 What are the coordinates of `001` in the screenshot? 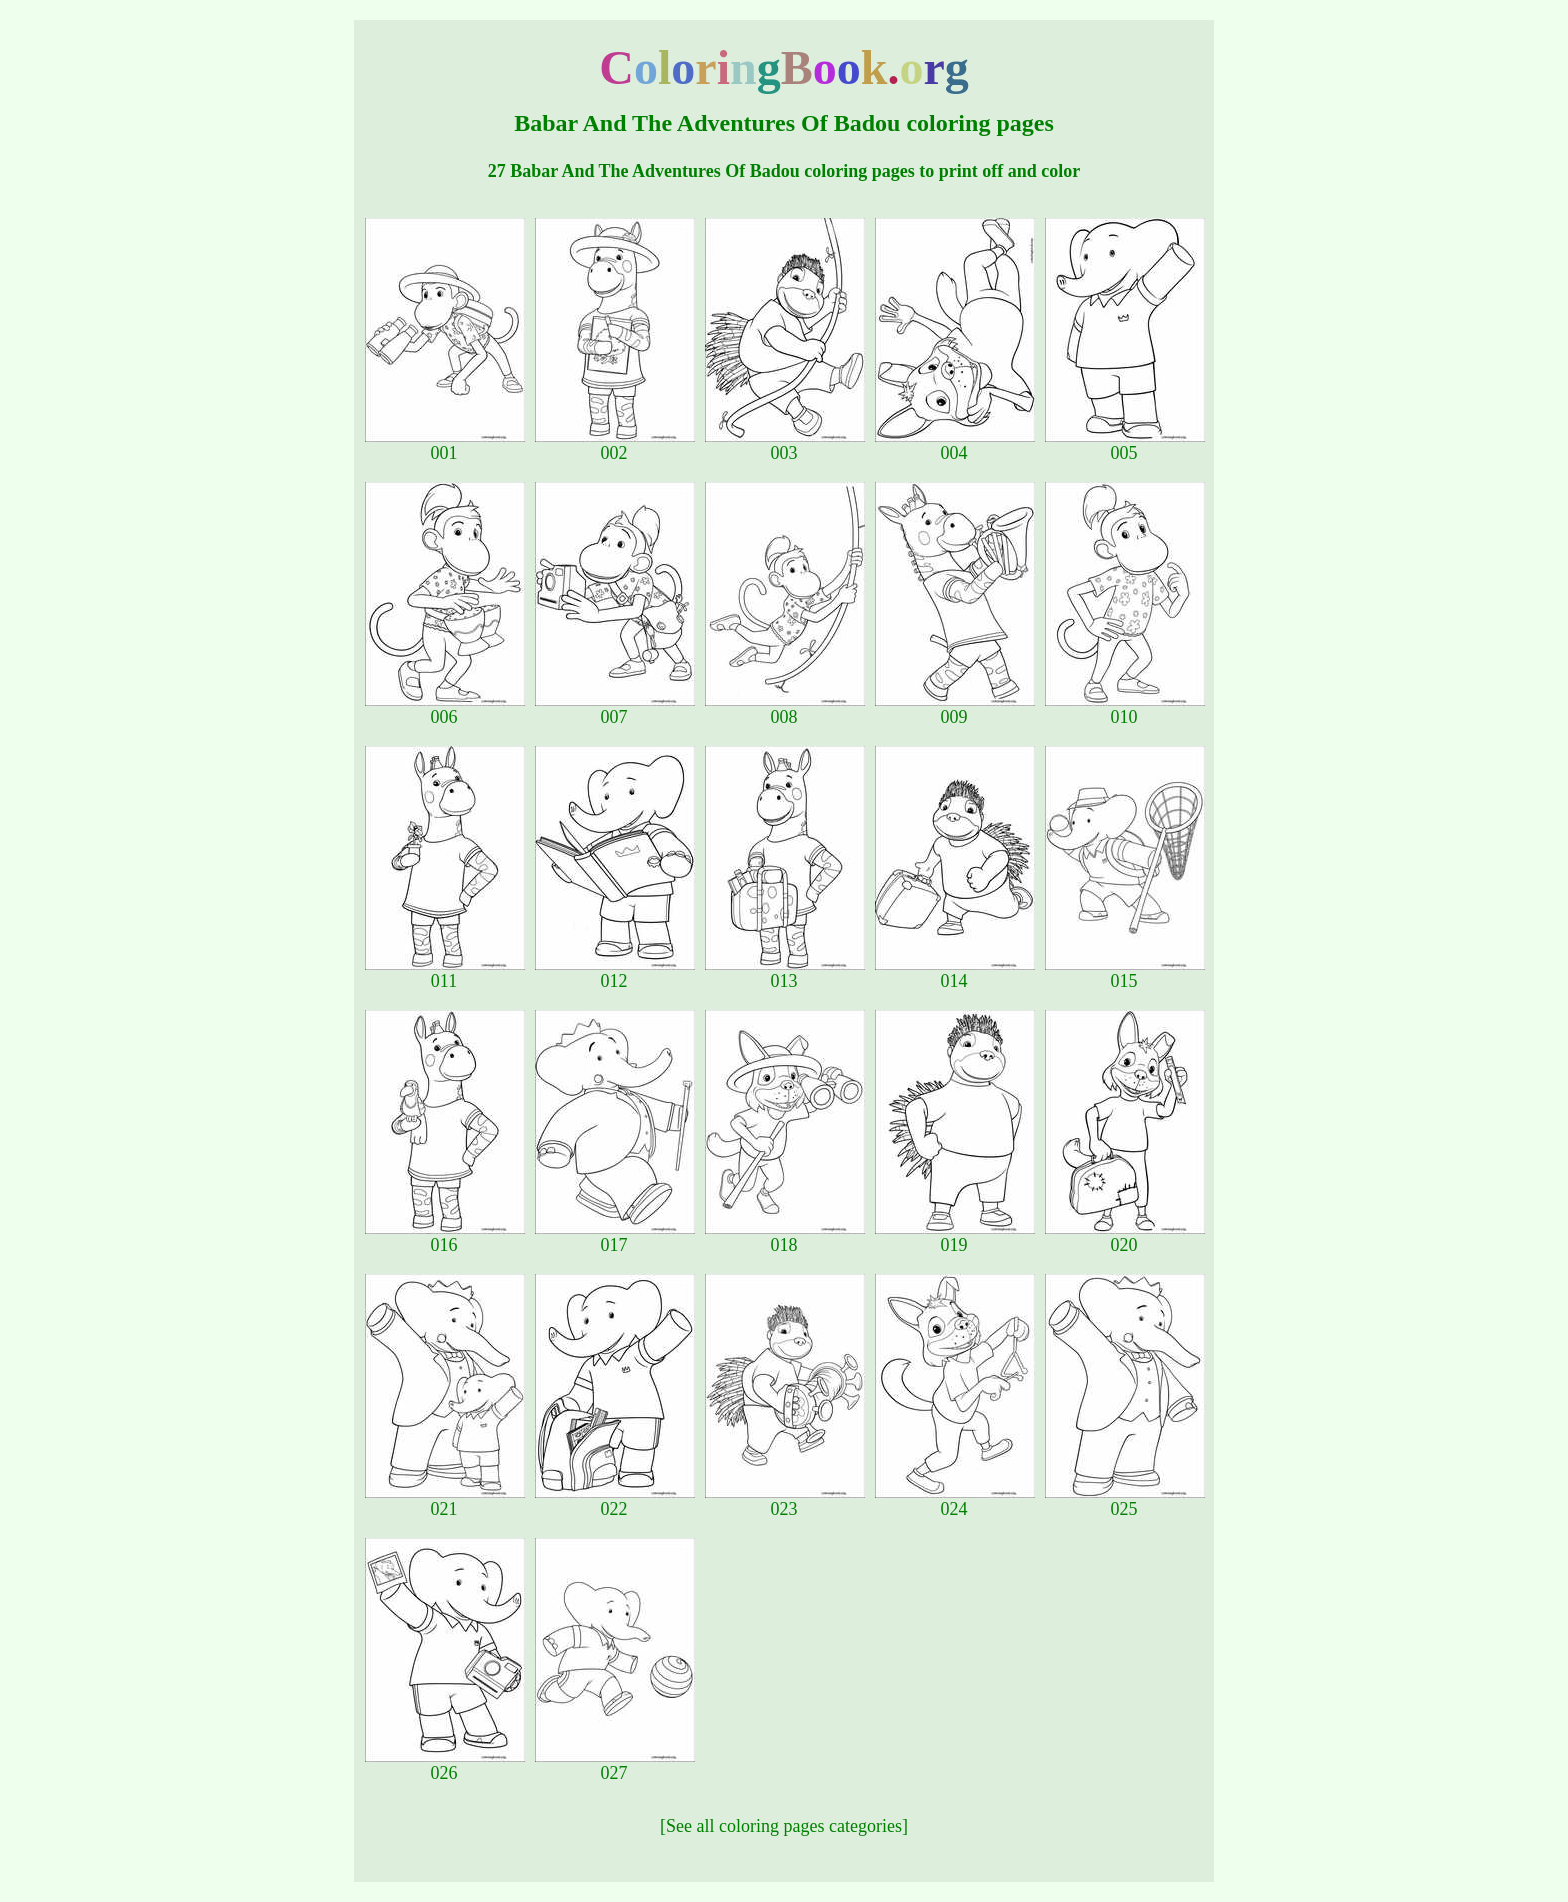 It's located at (445, 445).